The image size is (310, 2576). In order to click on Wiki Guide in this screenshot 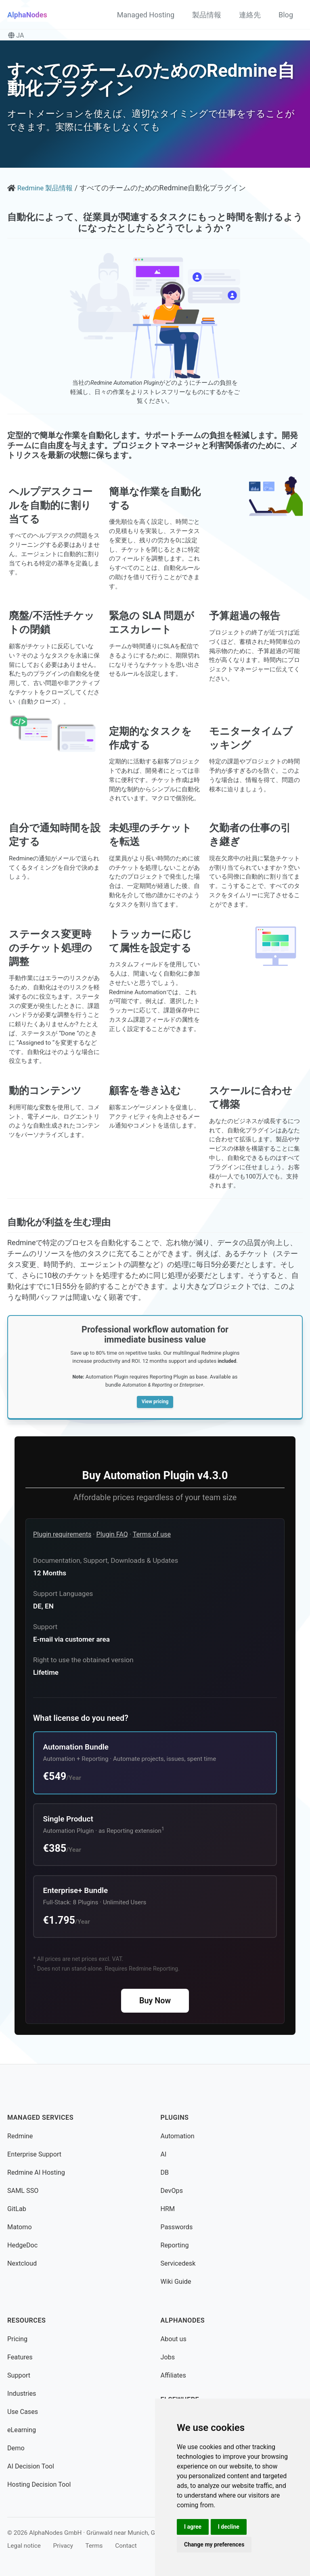, I will do `click(176, 2281)`.